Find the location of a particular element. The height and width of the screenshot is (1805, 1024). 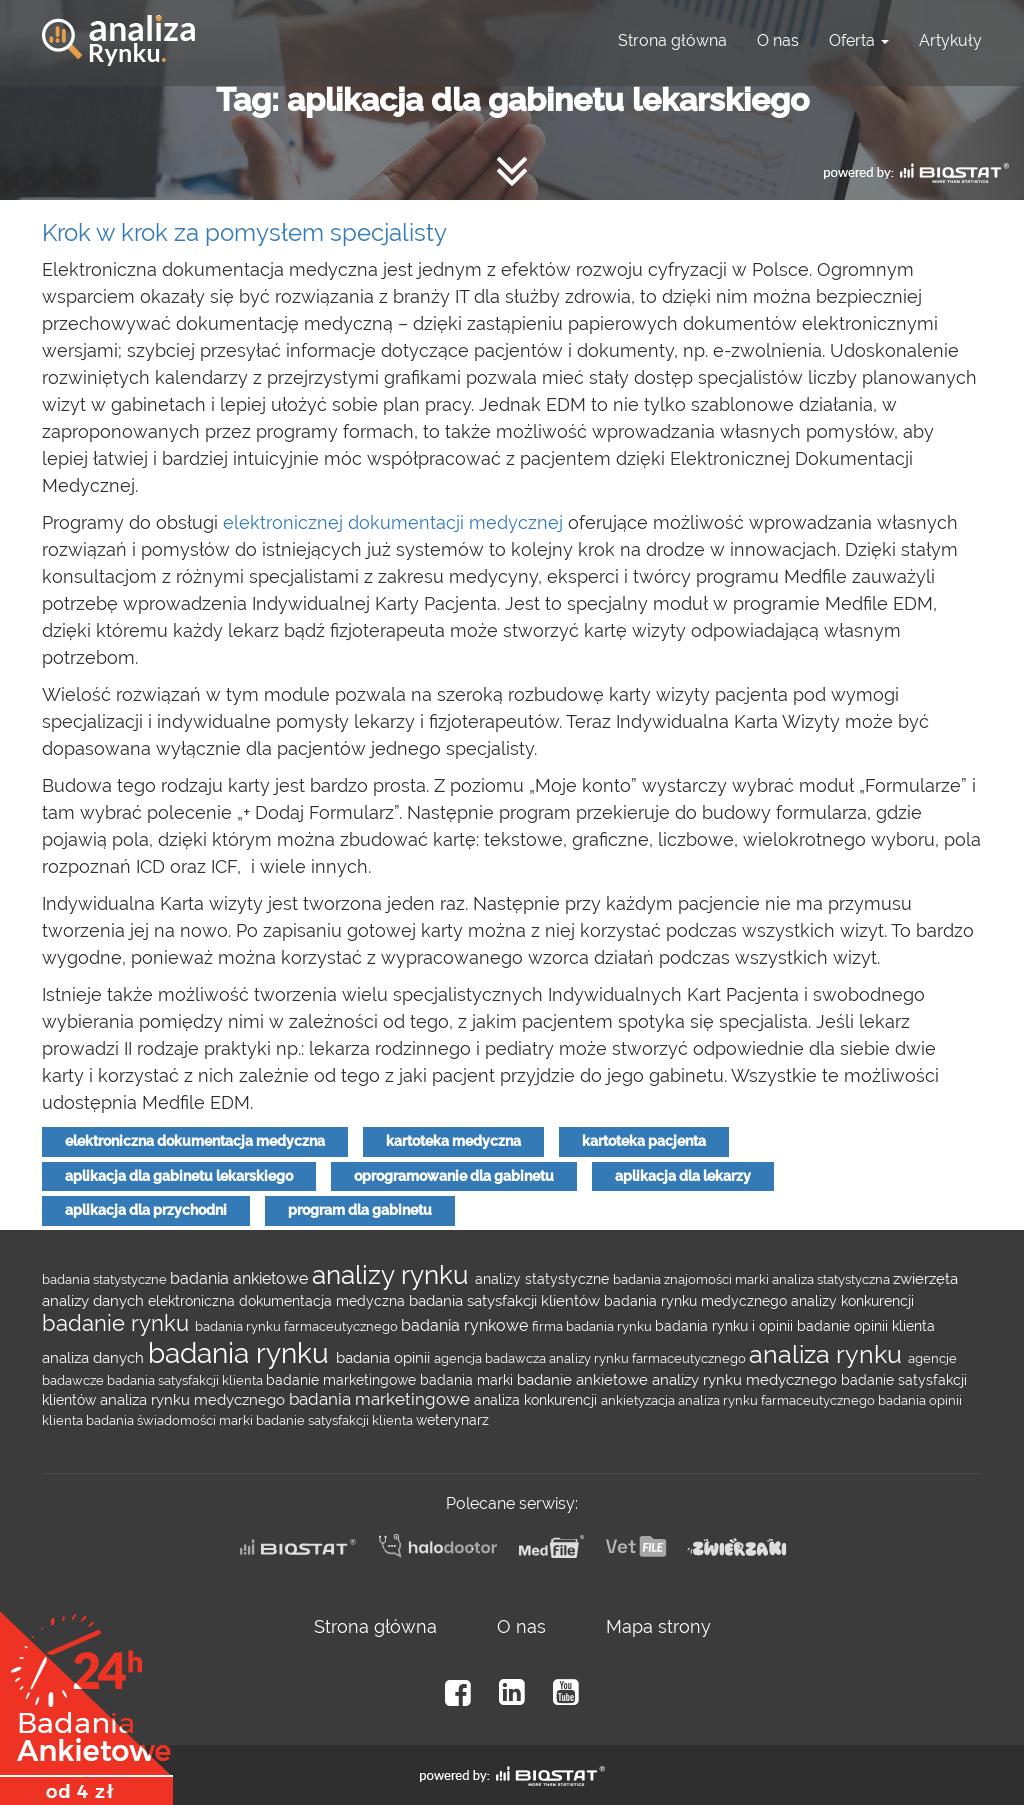

analizy danych is located at coordinates (95, 1300).